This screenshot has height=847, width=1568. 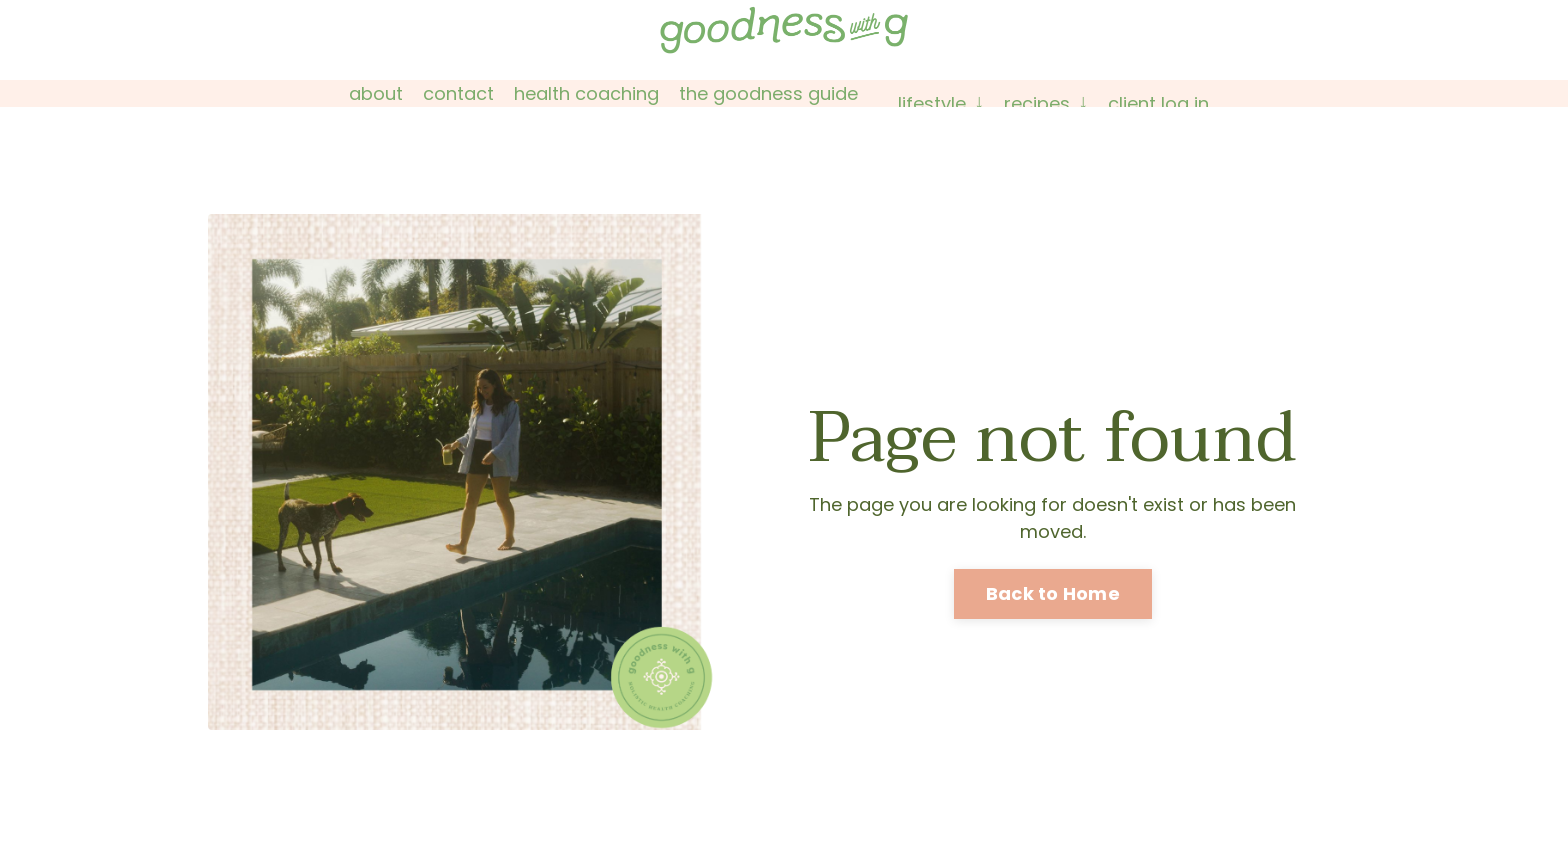 What do you see at coordinates (1046, 103) in the screenshot?
I see `Recipes` at bounding box center [1046, 103].